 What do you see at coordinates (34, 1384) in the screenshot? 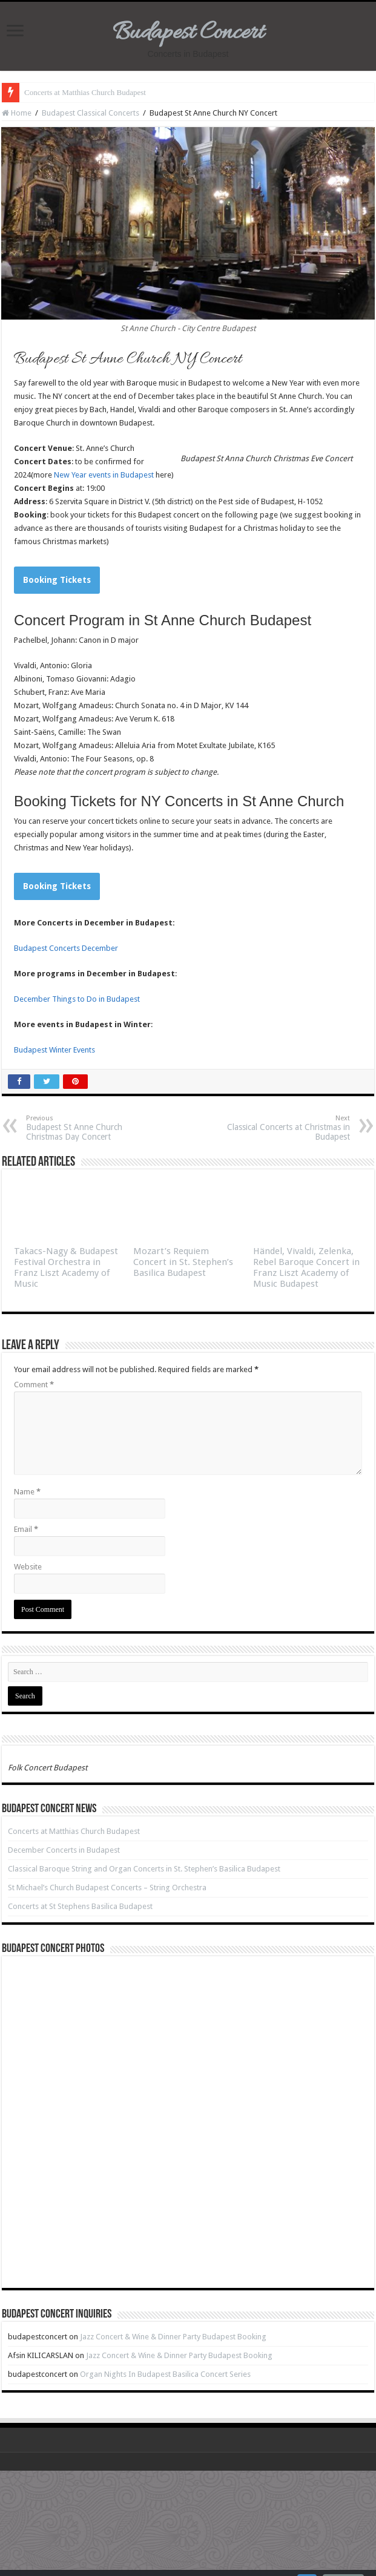
I see `Comment` at bounding box center [34, 1384].